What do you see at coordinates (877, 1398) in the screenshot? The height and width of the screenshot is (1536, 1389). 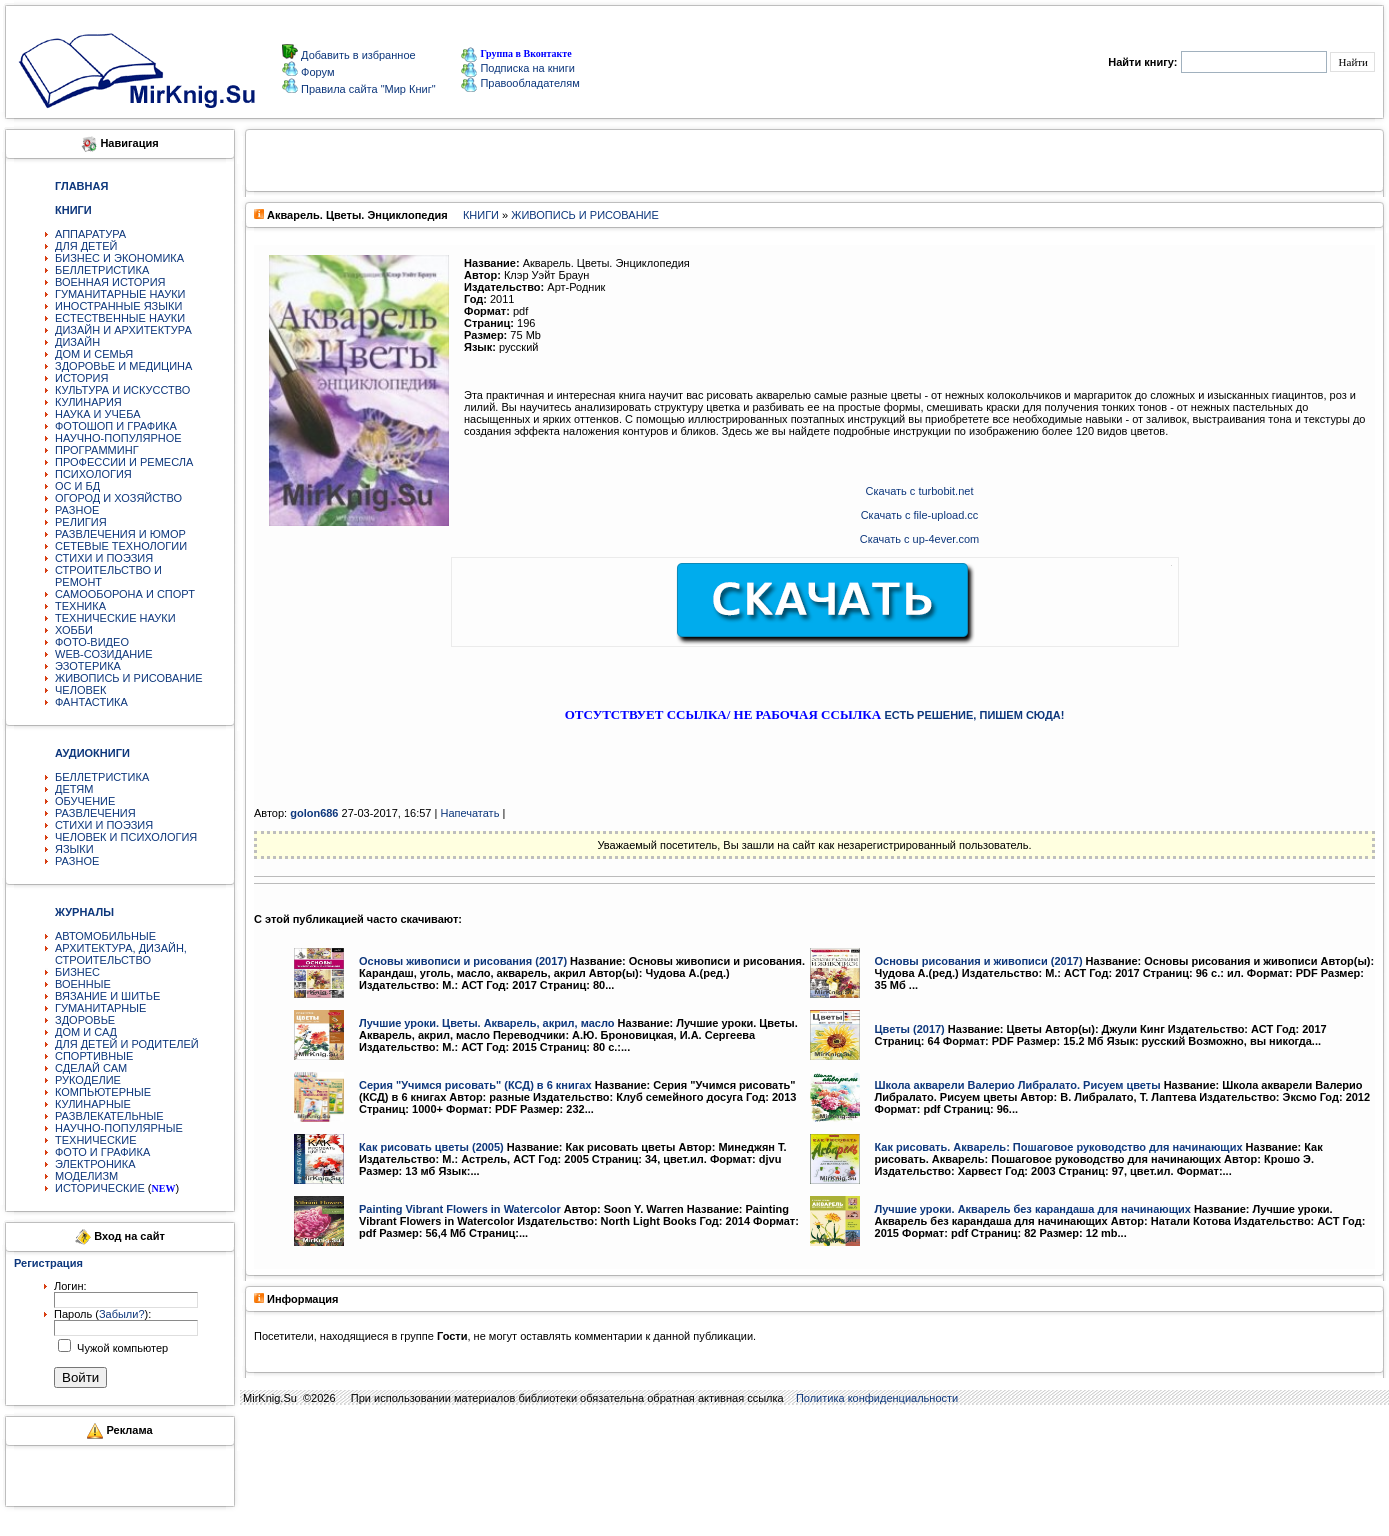 I see `Политика конфиденциальности` at bounding box center [877, 1398].